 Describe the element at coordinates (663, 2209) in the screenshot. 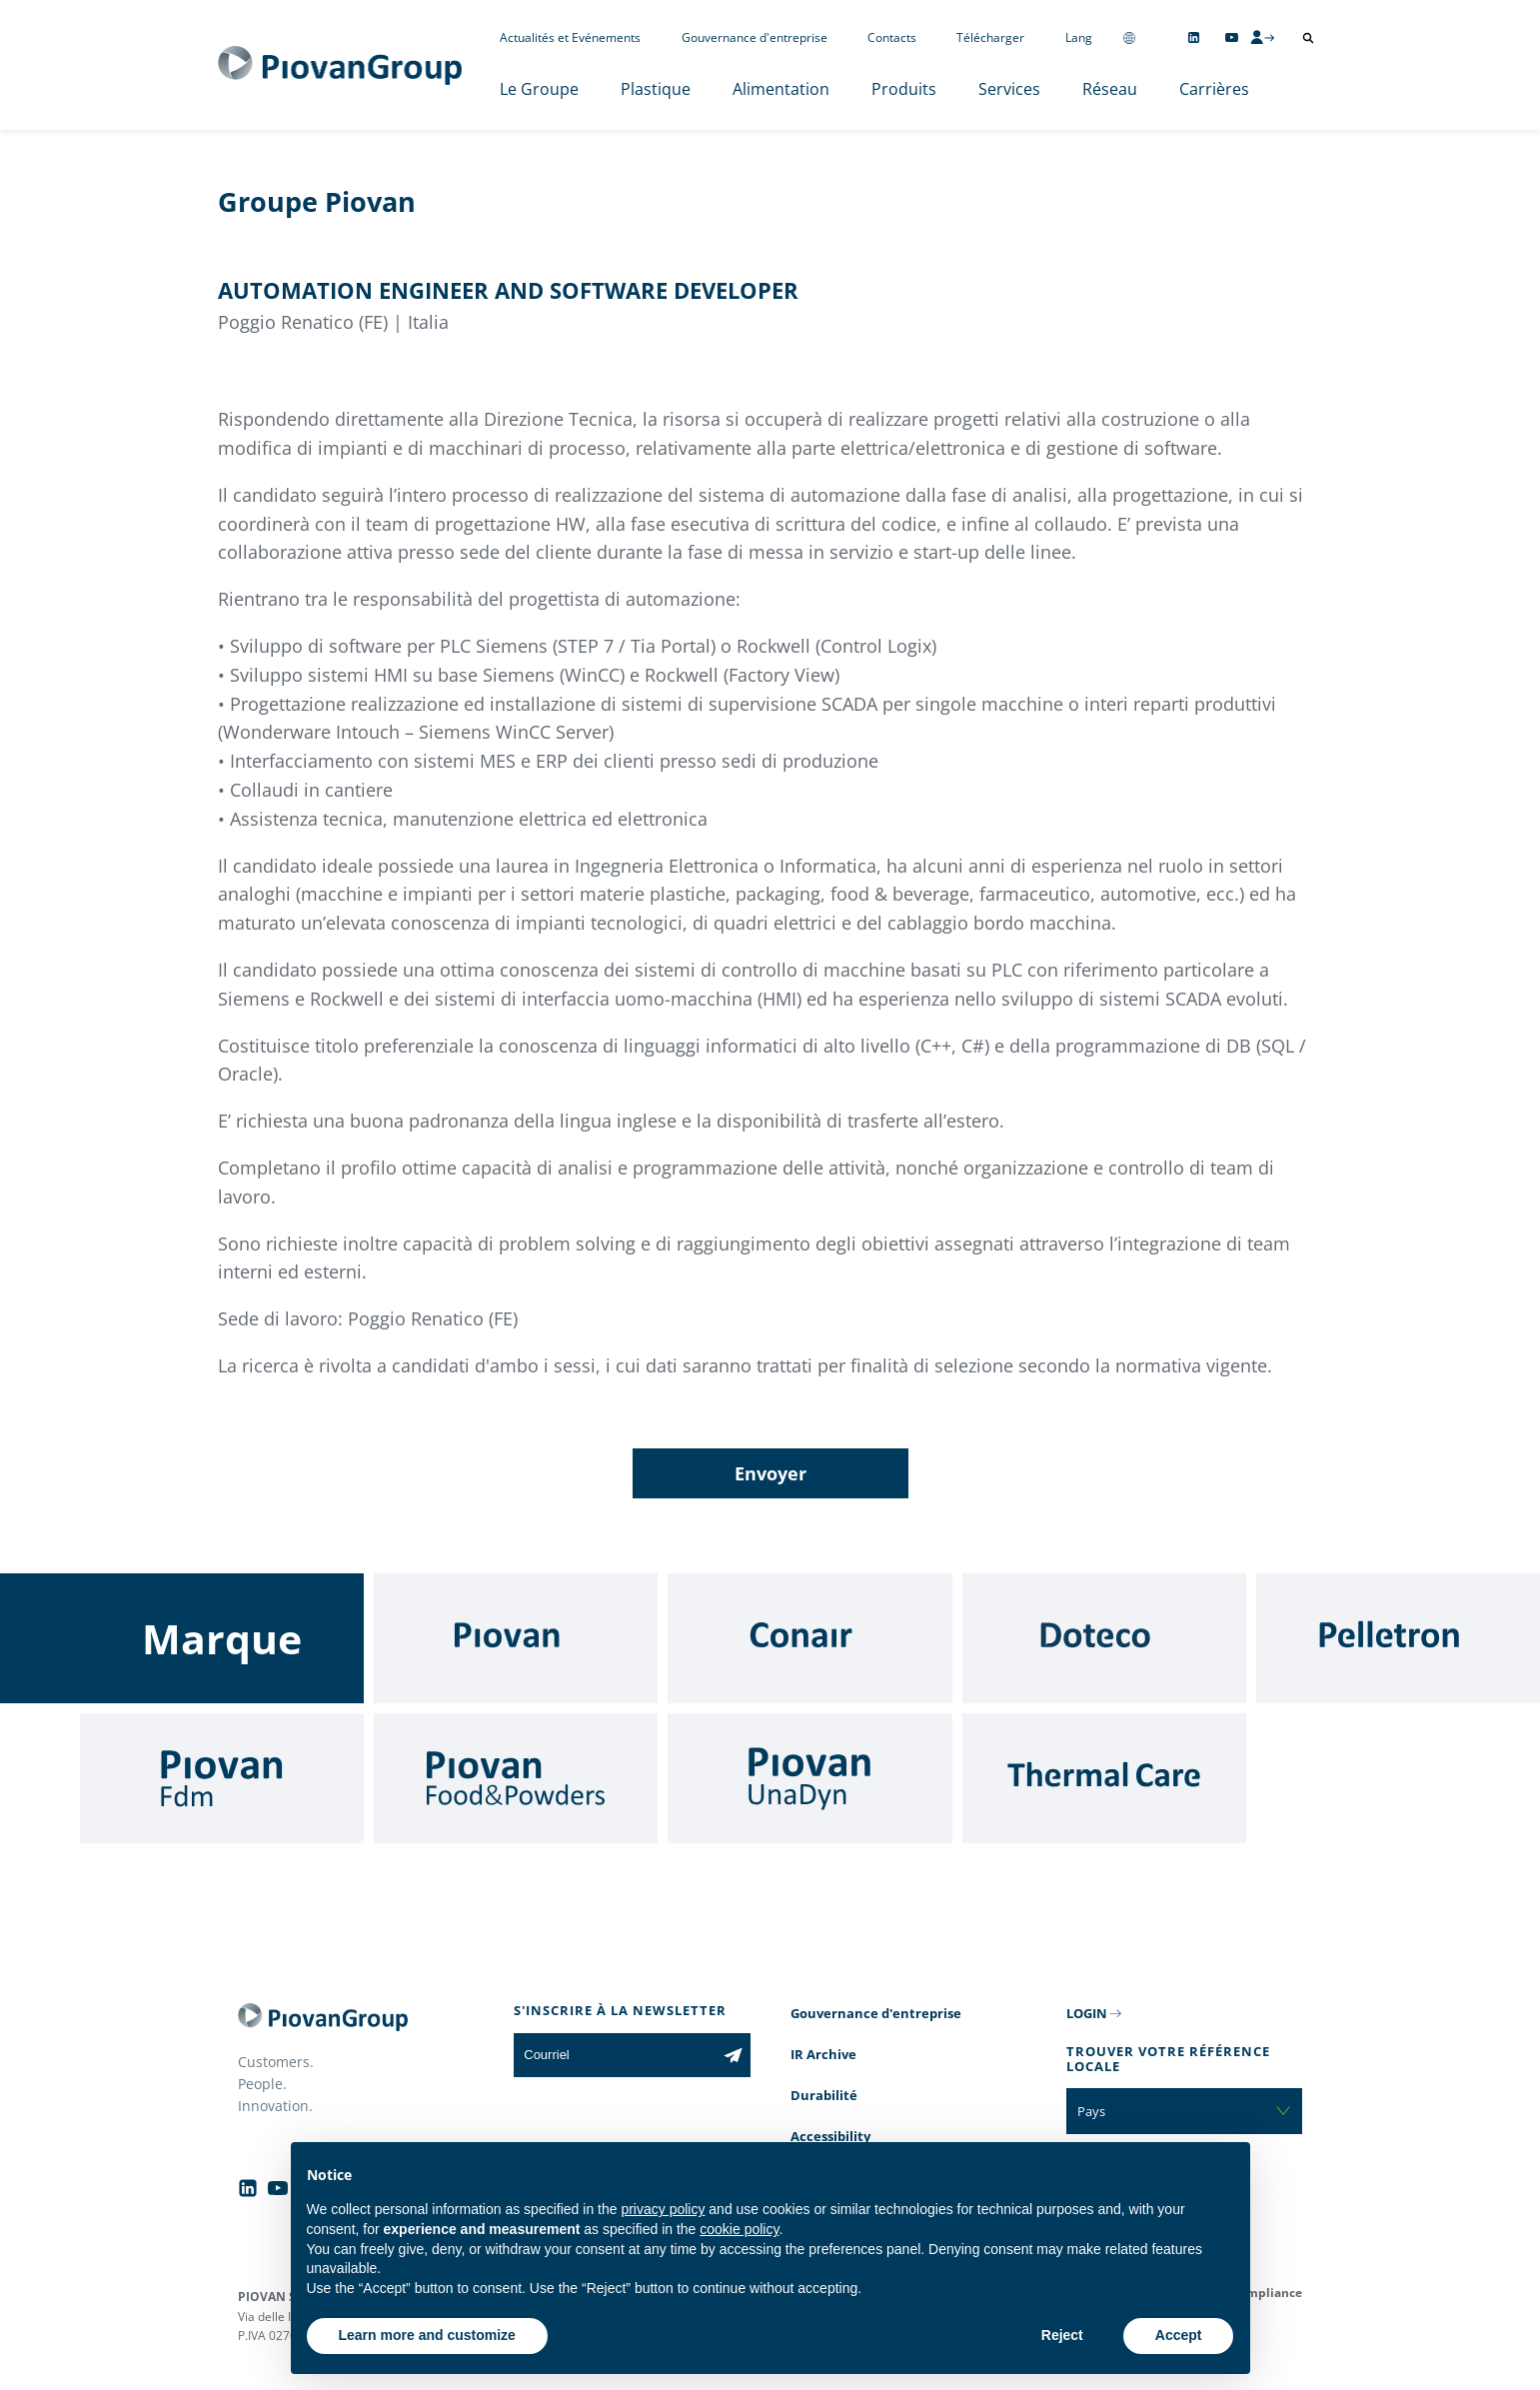

I see `privacy policy [button]` at that location.